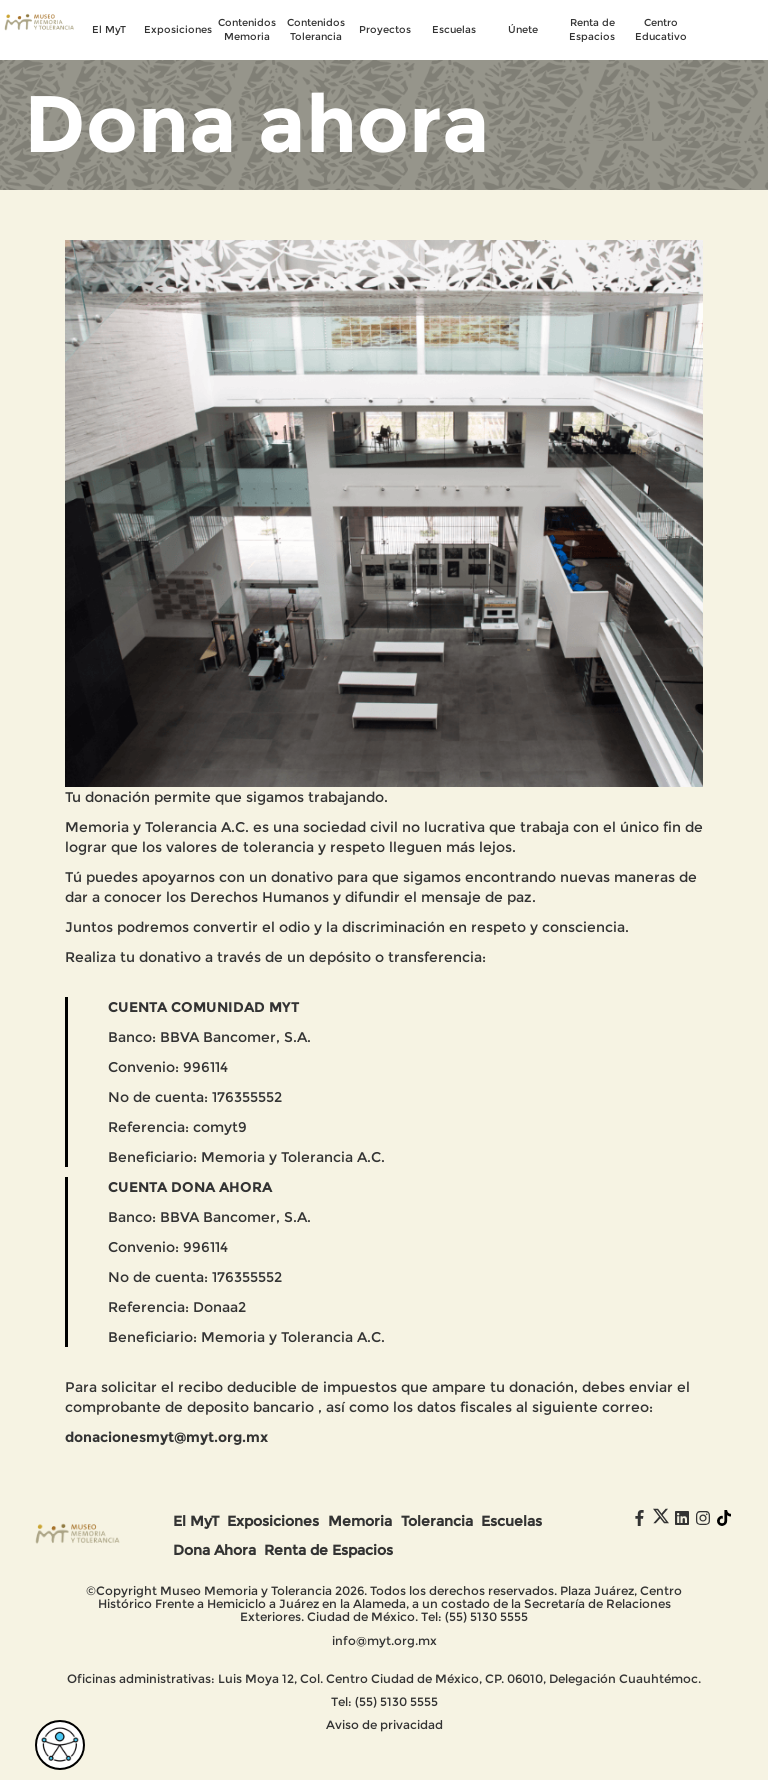  Describe the element at coordinates (523, 29) in the screenshot. I see `Únete` at that location.